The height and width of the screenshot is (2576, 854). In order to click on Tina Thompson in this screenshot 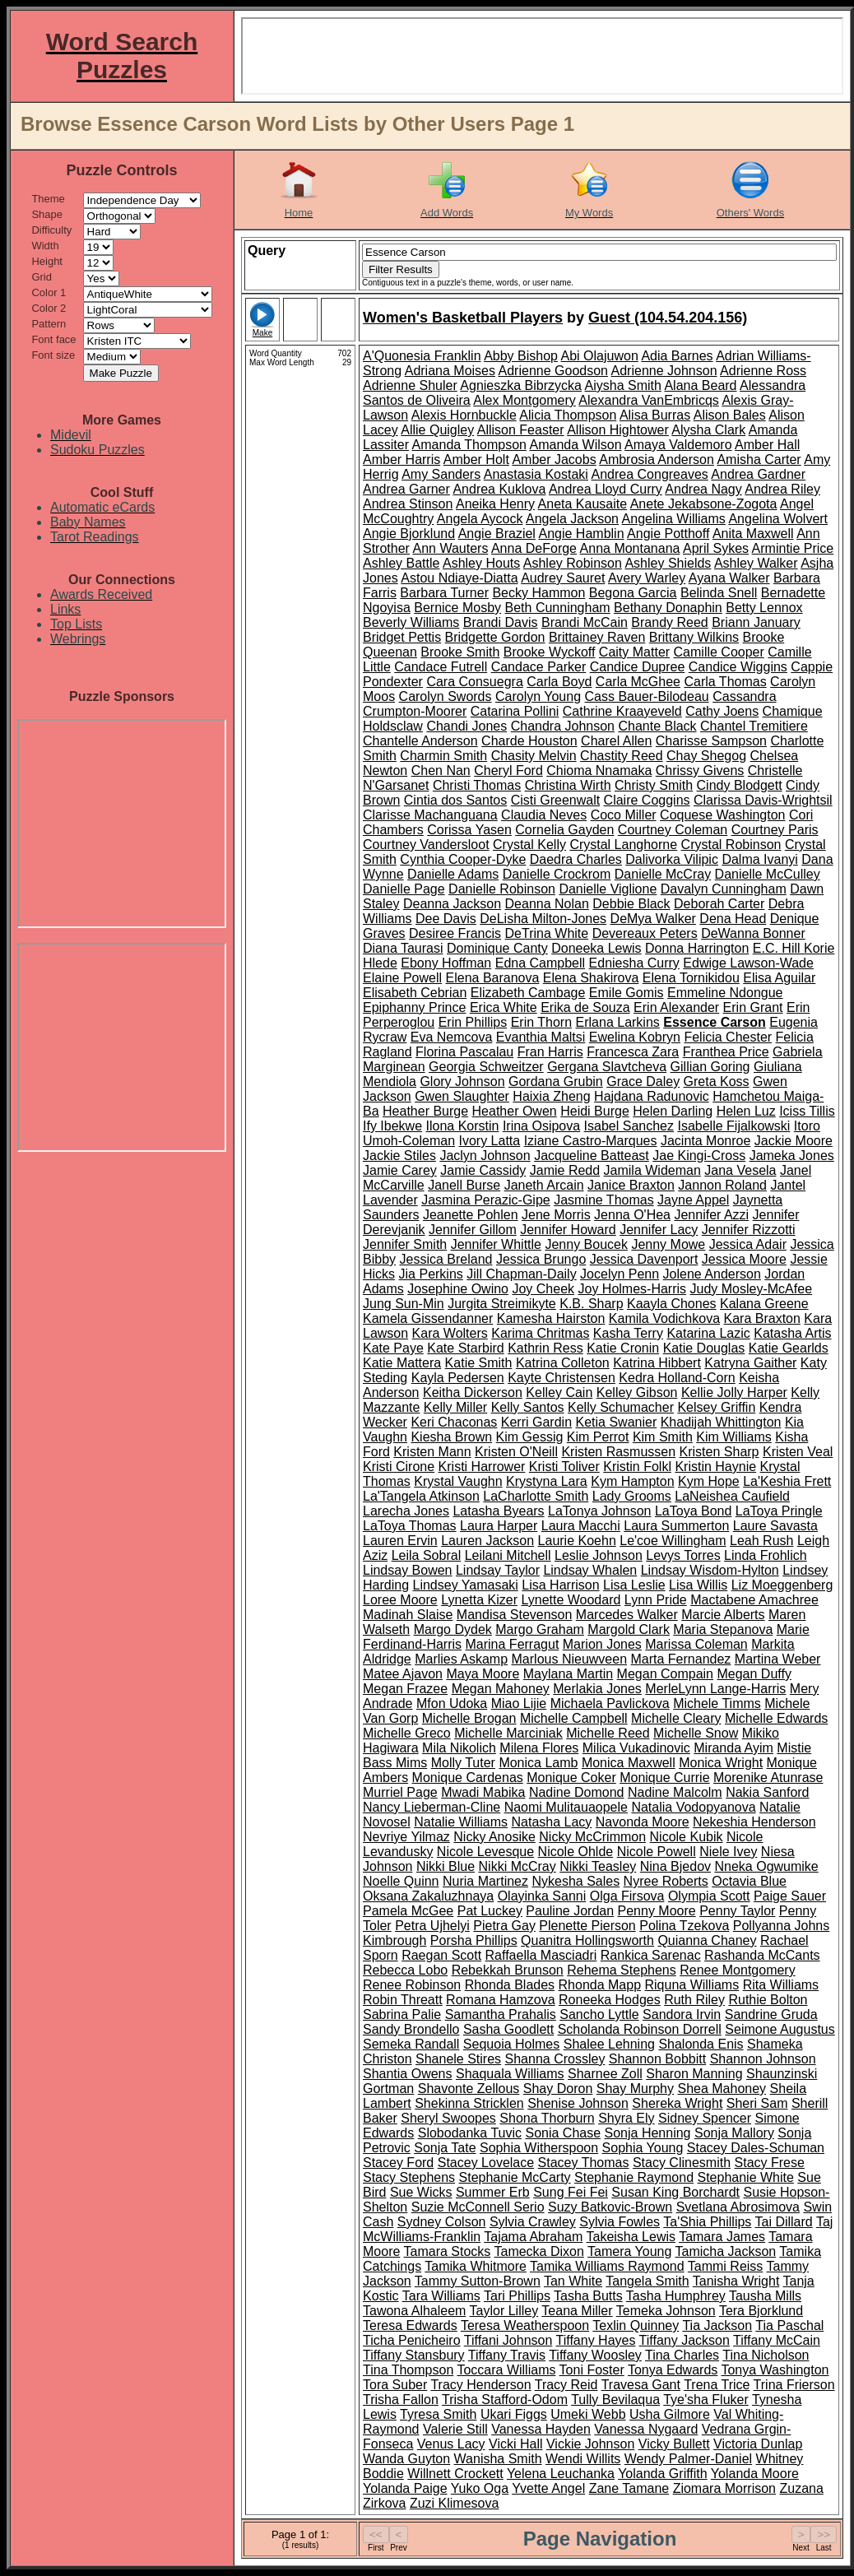, I will do `click(408, 2370)`.